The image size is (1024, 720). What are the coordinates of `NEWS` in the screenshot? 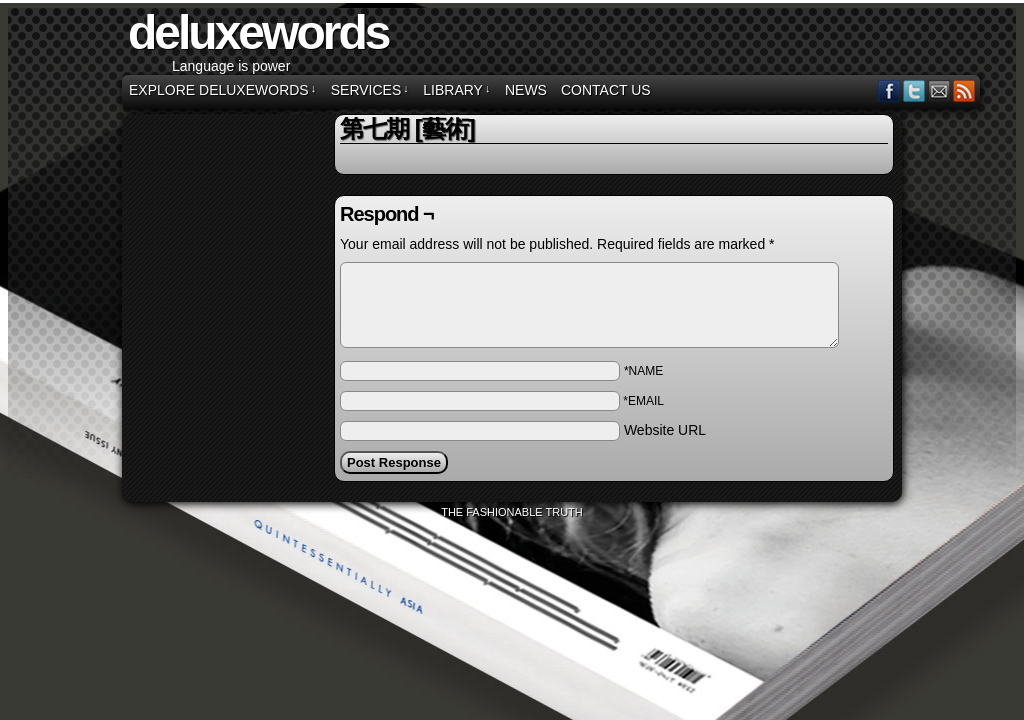 It's located at (526, 90).